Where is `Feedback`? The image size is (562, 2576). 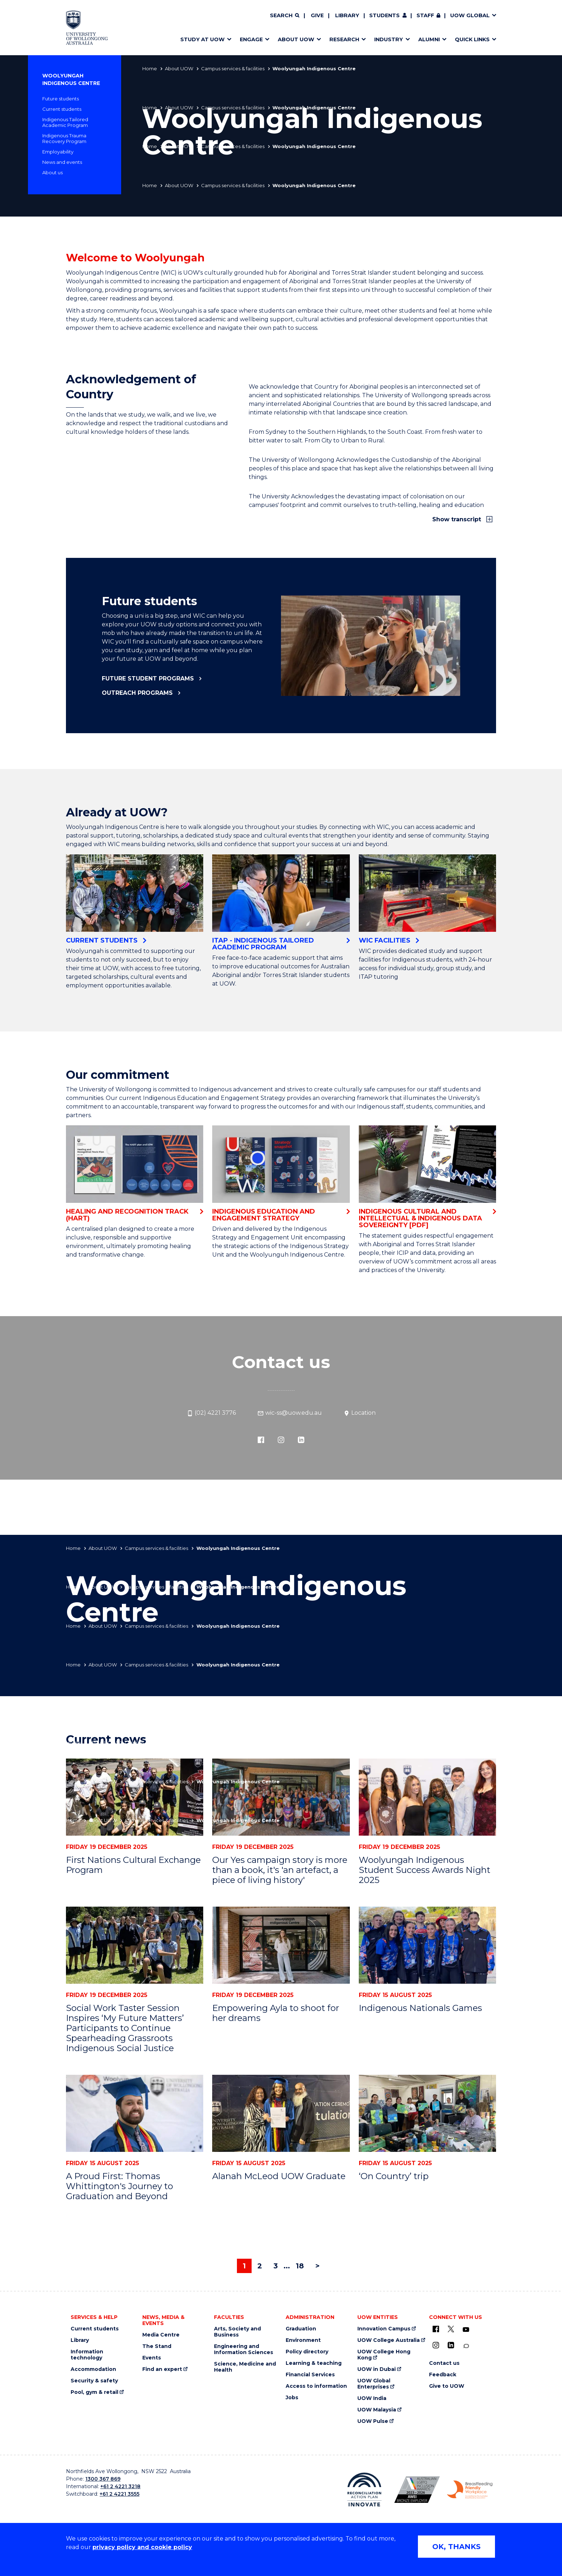
Feedback is located at coordinates (442, 2375).